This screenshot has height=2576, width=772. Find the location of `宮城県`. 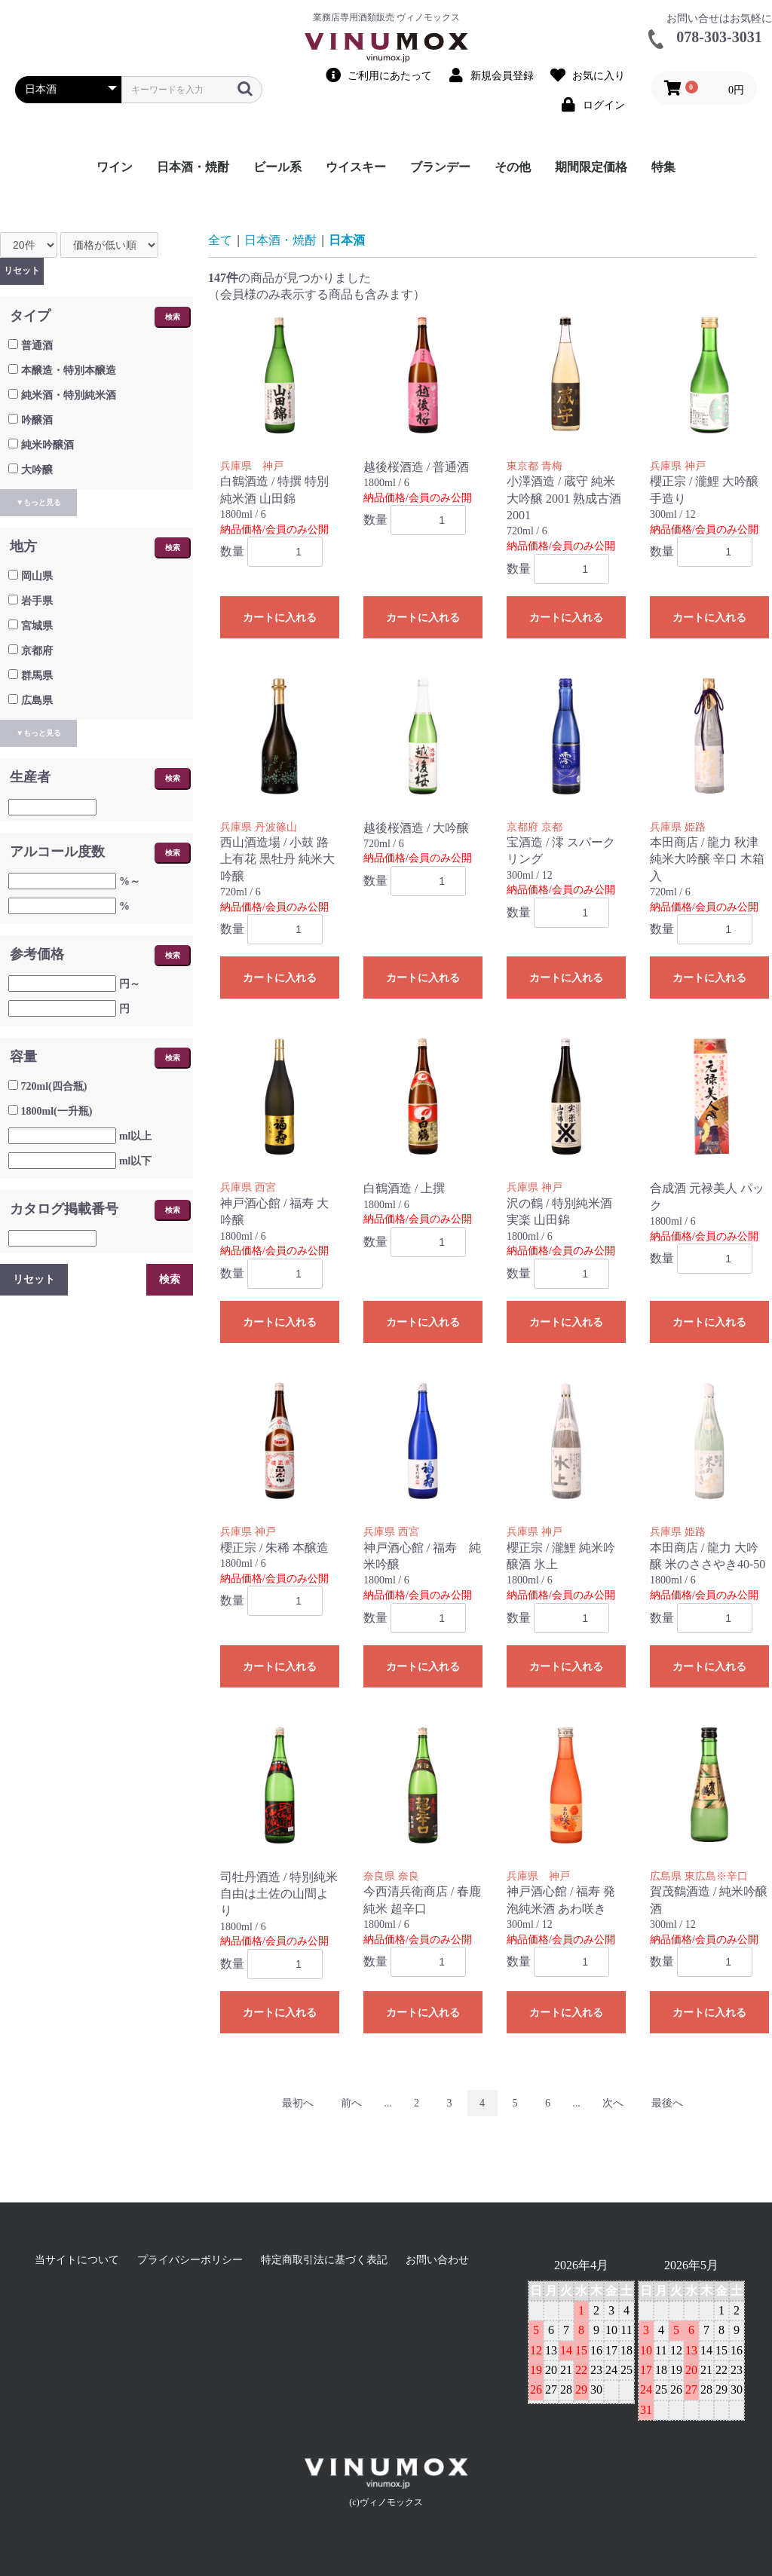

宮城県 is located at coordinates (37, 626).